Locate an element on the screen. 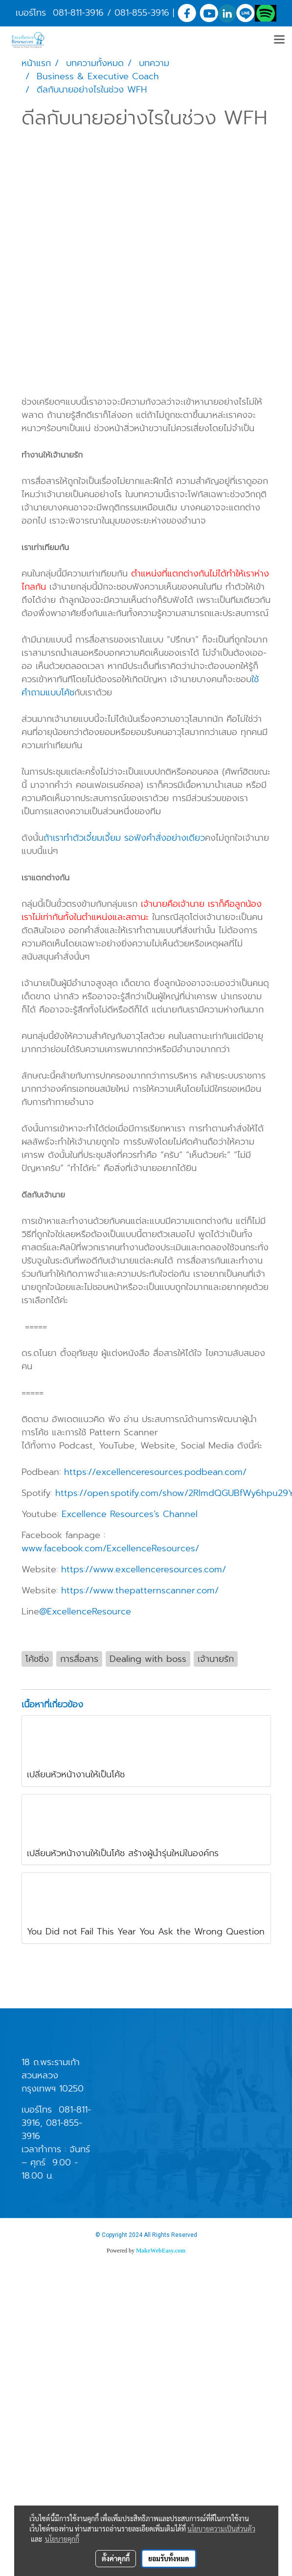 The image size is (292, 2576). 081-811-3916 is located at coordinates (78, 13).